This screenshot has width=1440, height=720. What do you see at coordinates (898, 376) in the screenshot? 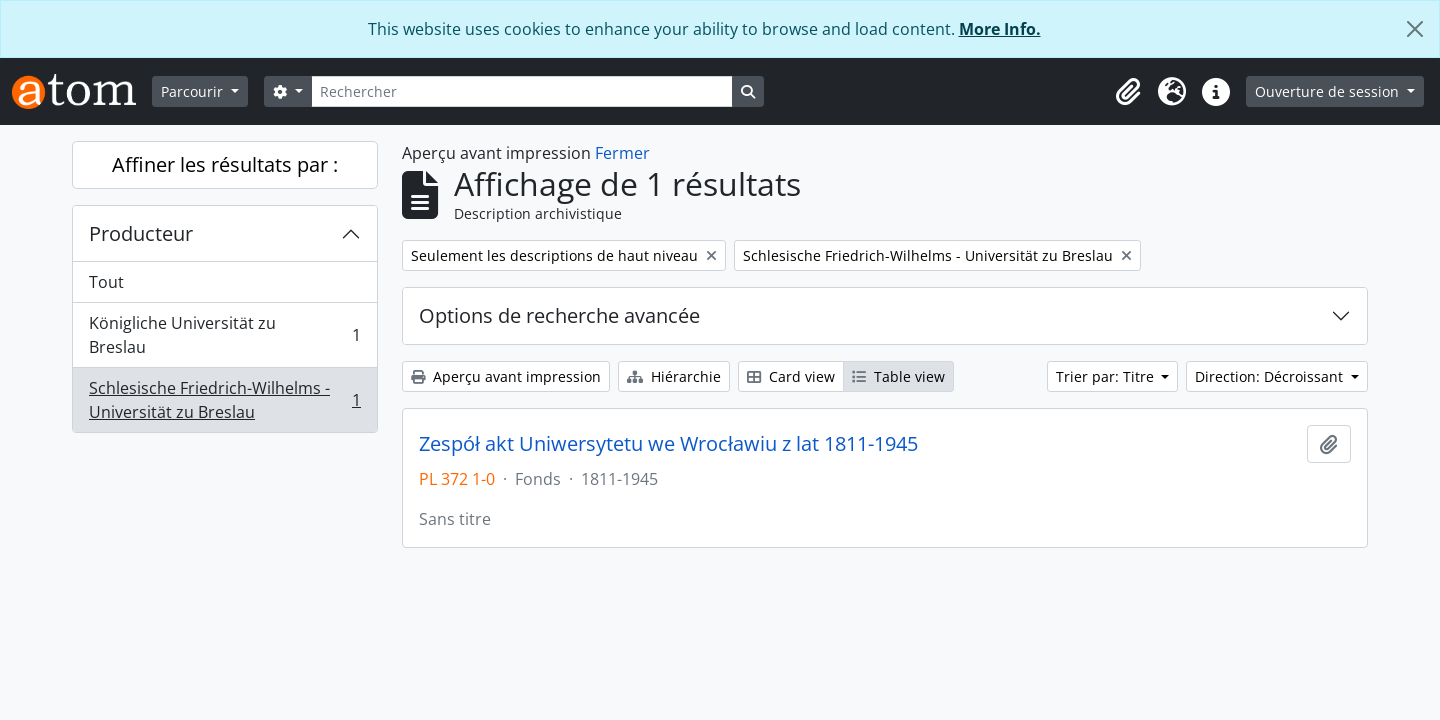
I see `Table view` at bounding box center [898, 376].